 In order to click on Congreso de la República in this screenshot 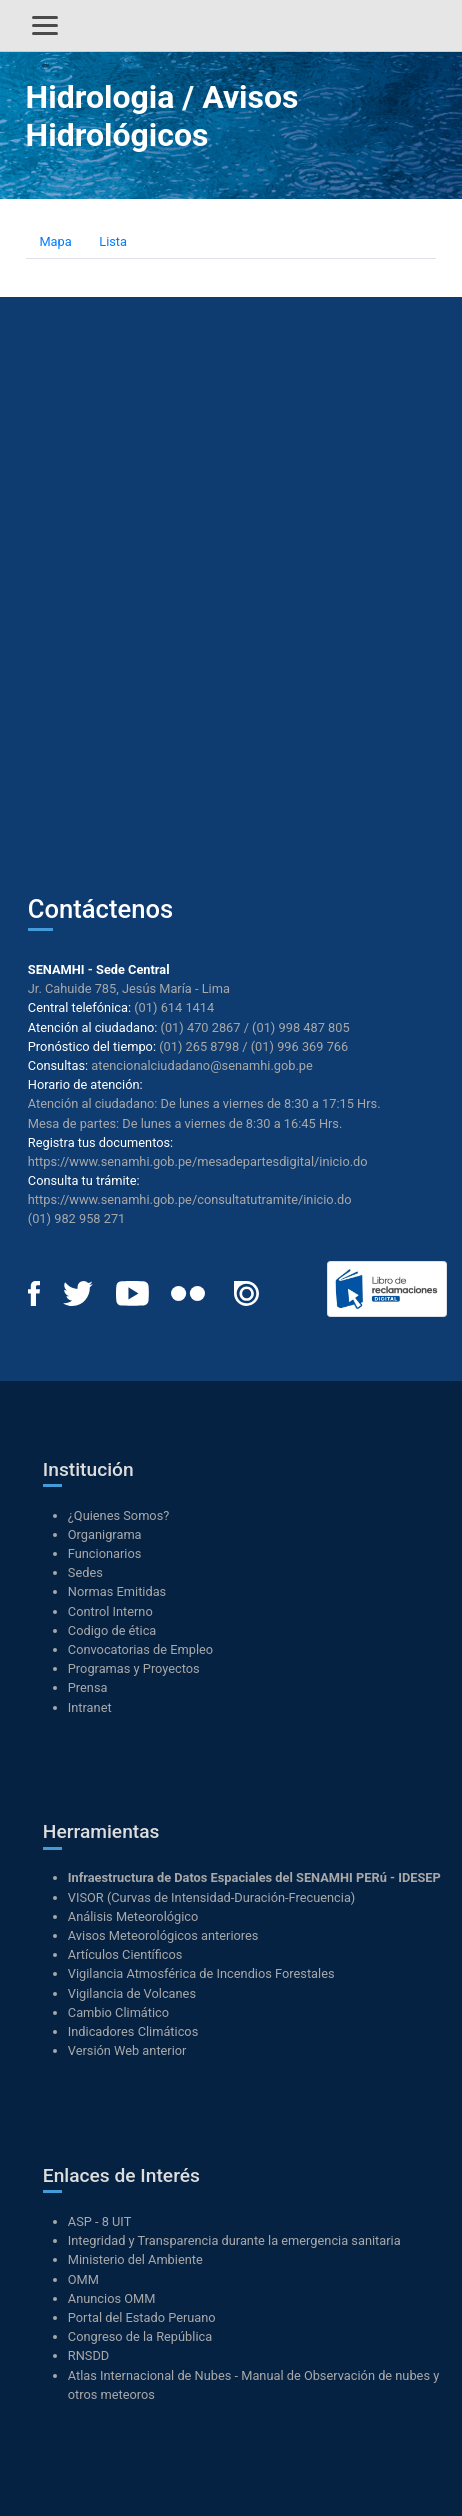, I will do `click(140, 2336)`.